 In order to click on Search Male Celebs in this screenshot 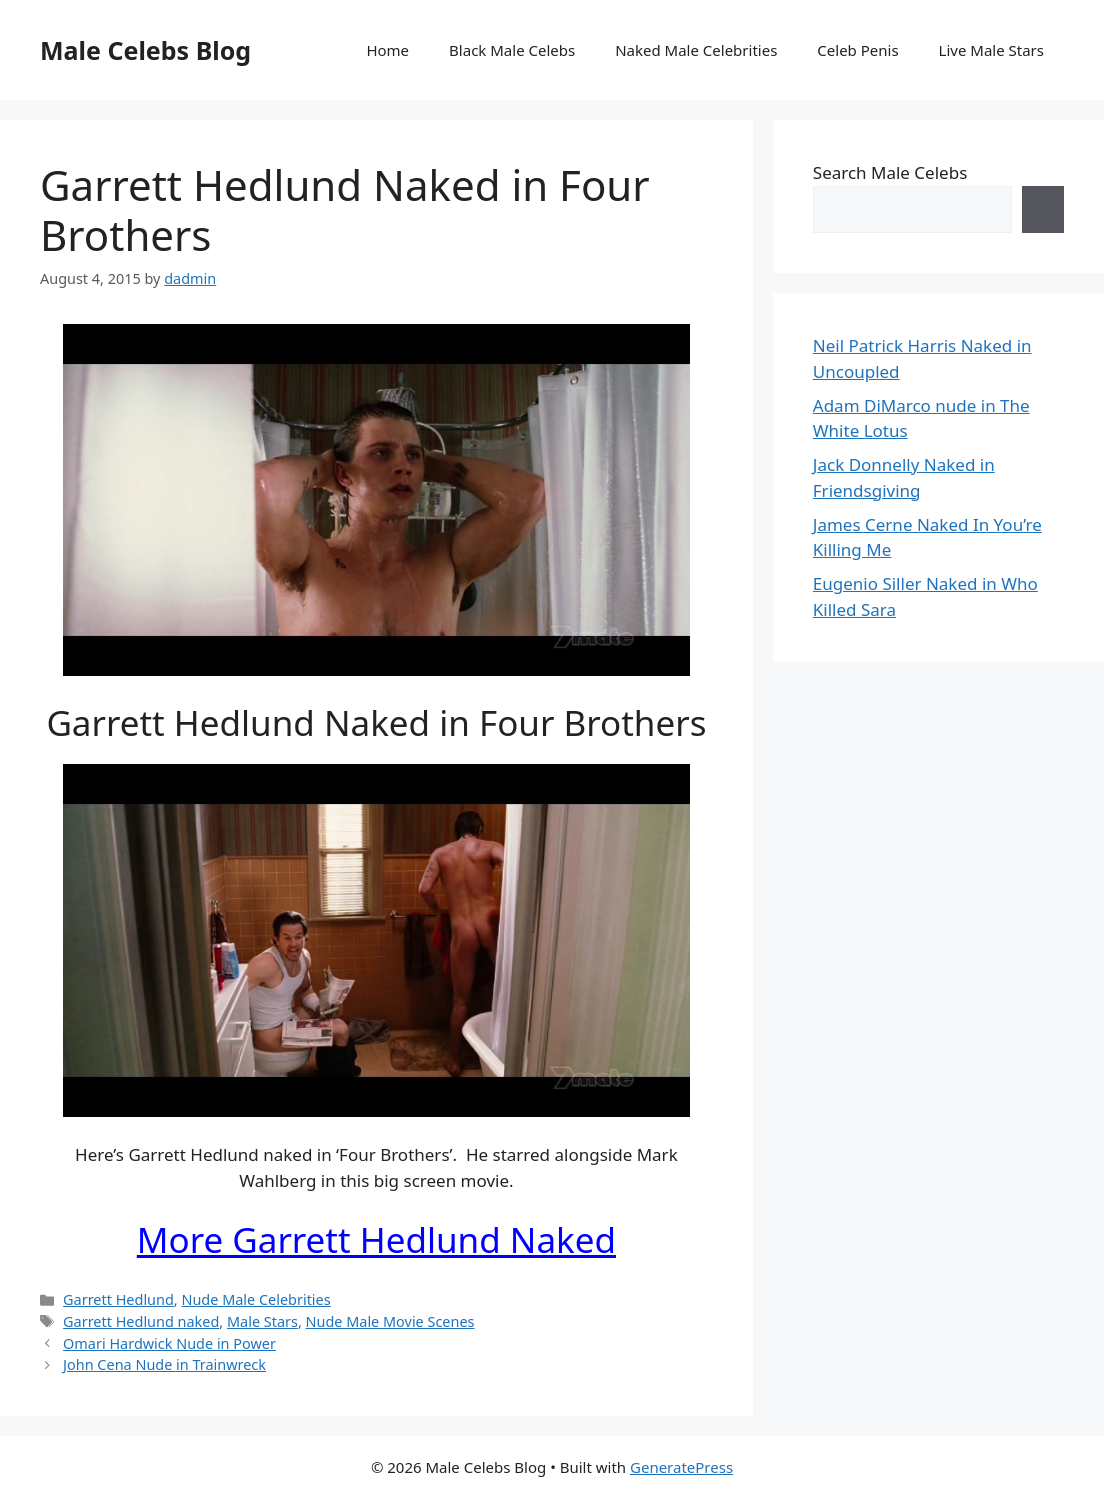, I will do `click(890, 172)`.